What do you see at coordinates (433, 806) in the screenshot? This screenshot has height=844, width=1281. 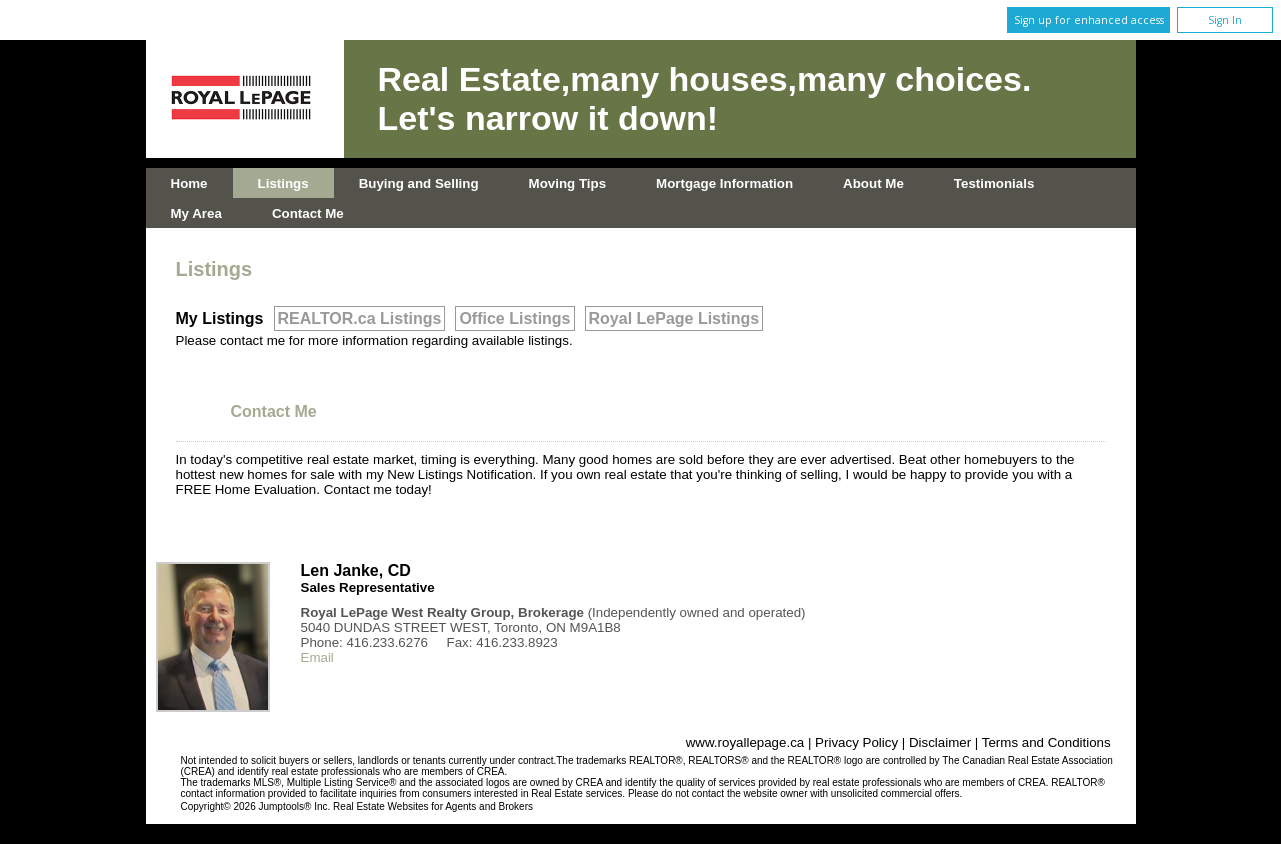 I see `Real Estate Websites for Agents and Brokers` at bounding box center [433, 806].